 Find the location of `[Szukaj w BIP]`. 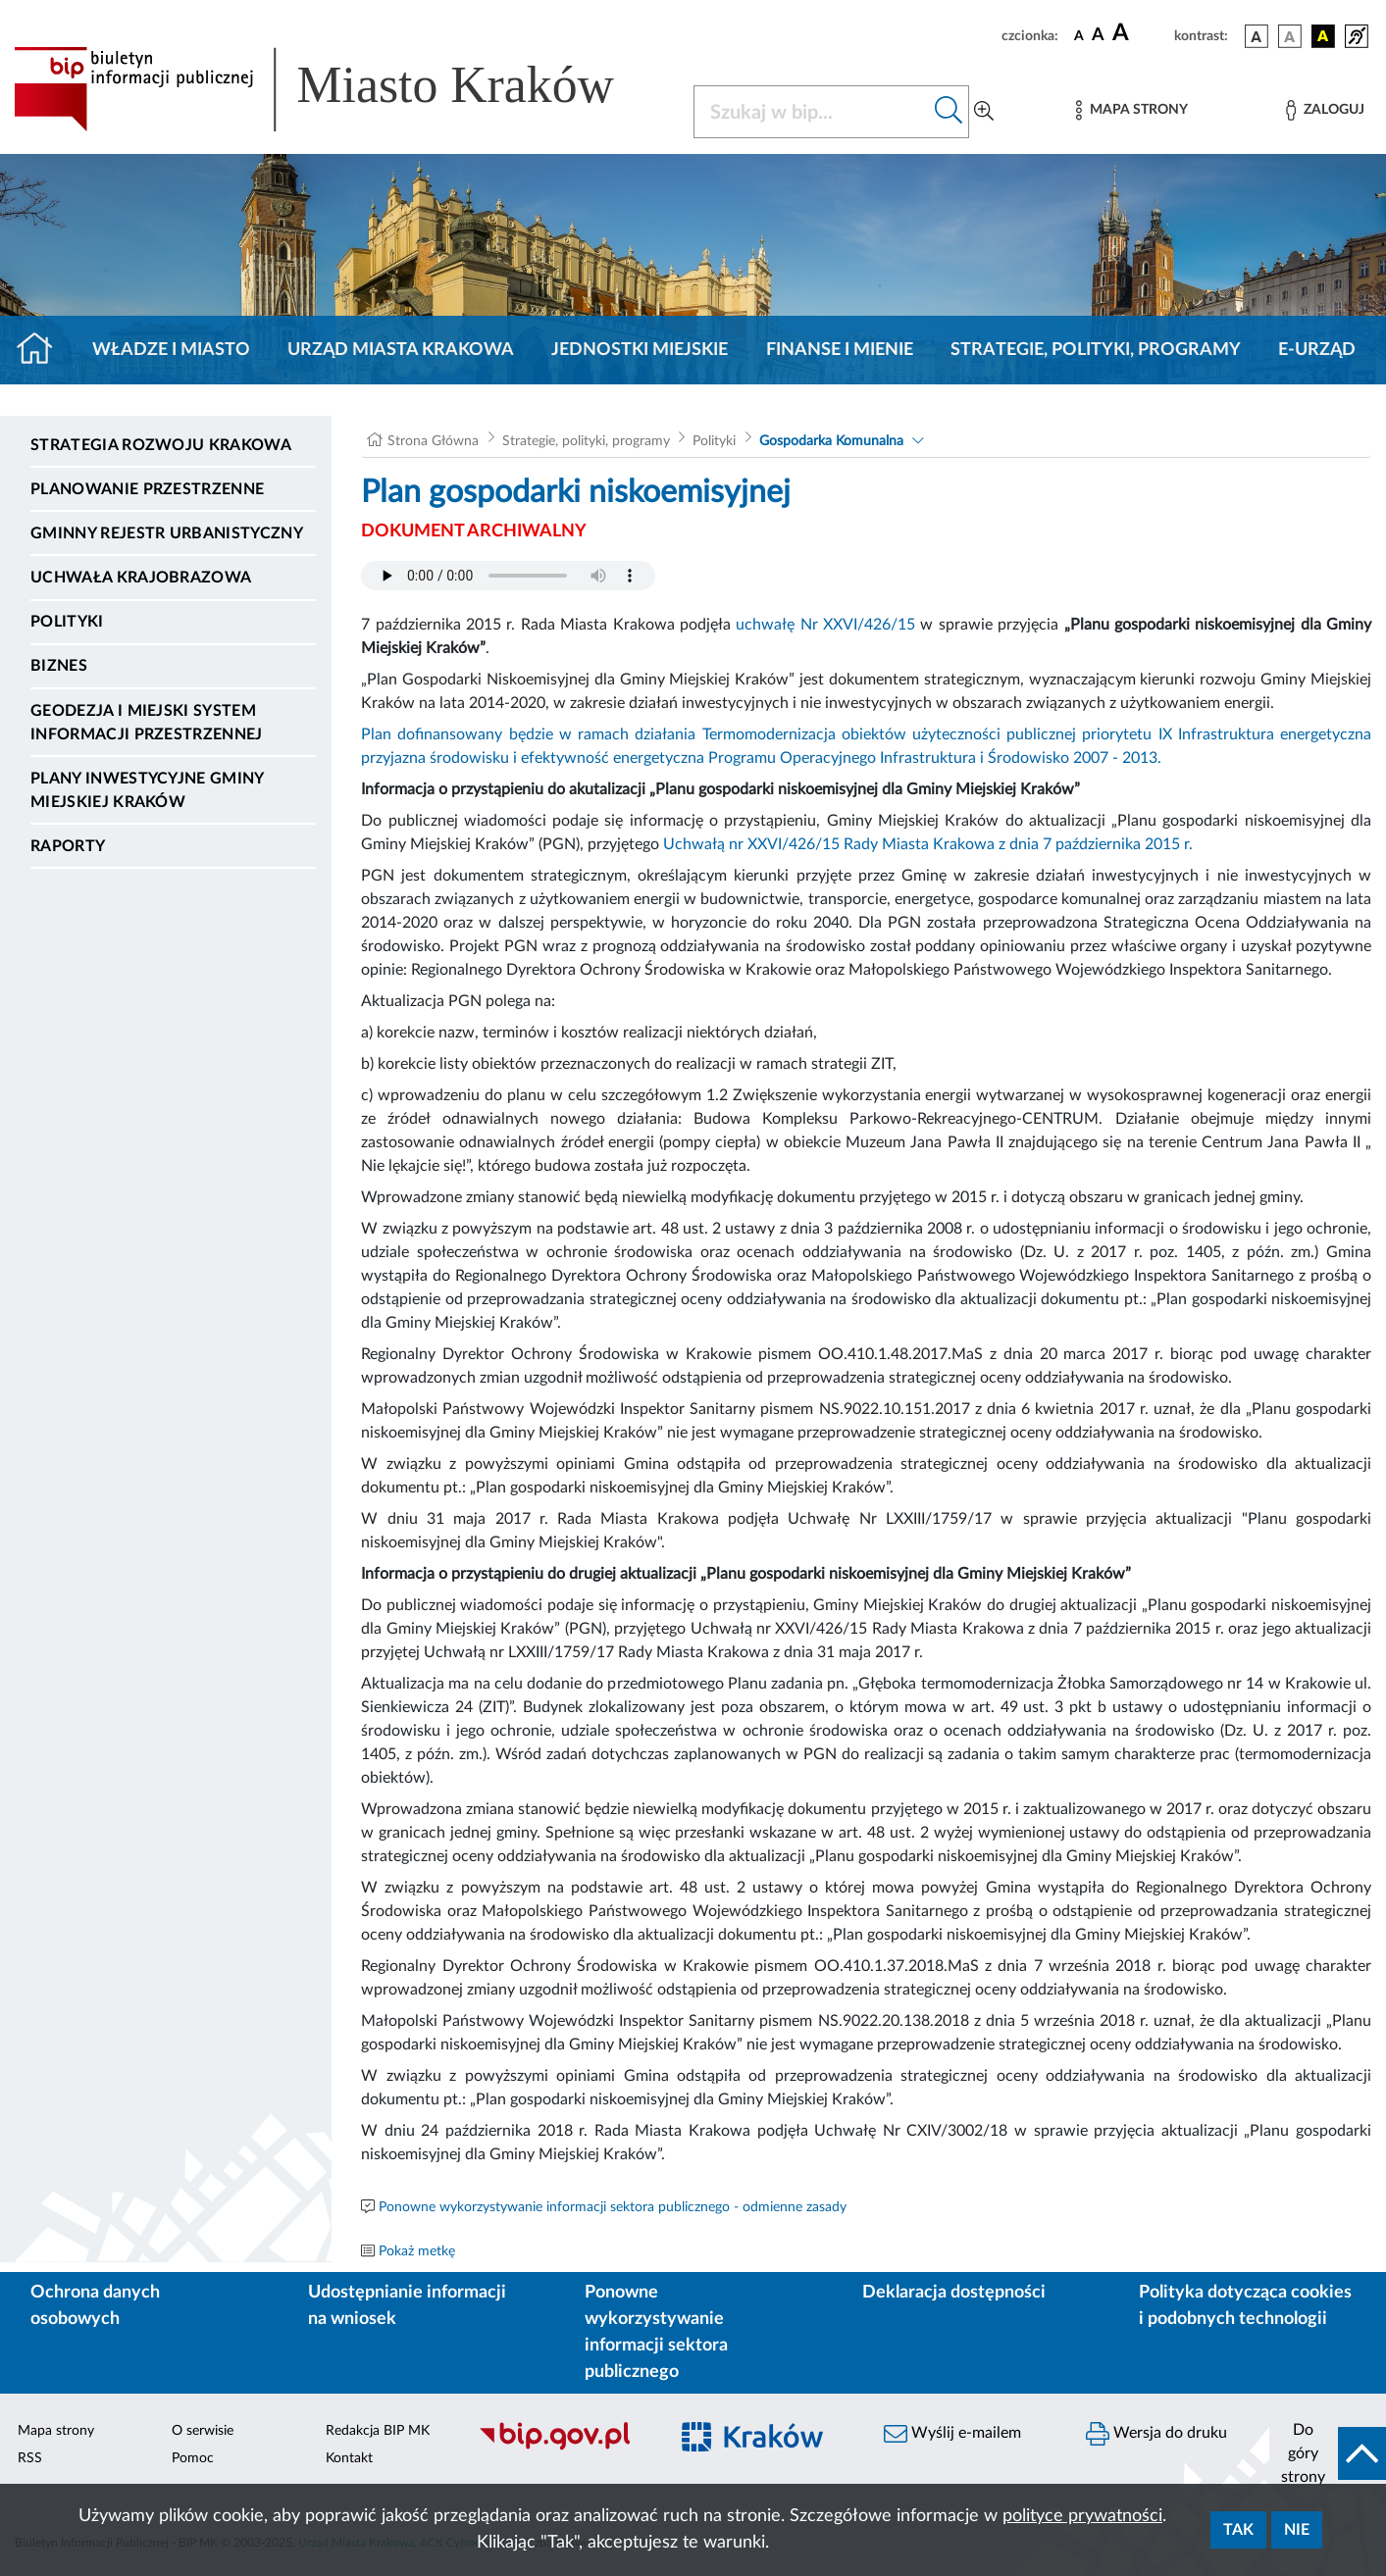

[Szukaj w BIP] is located at coordinates (811, 111).